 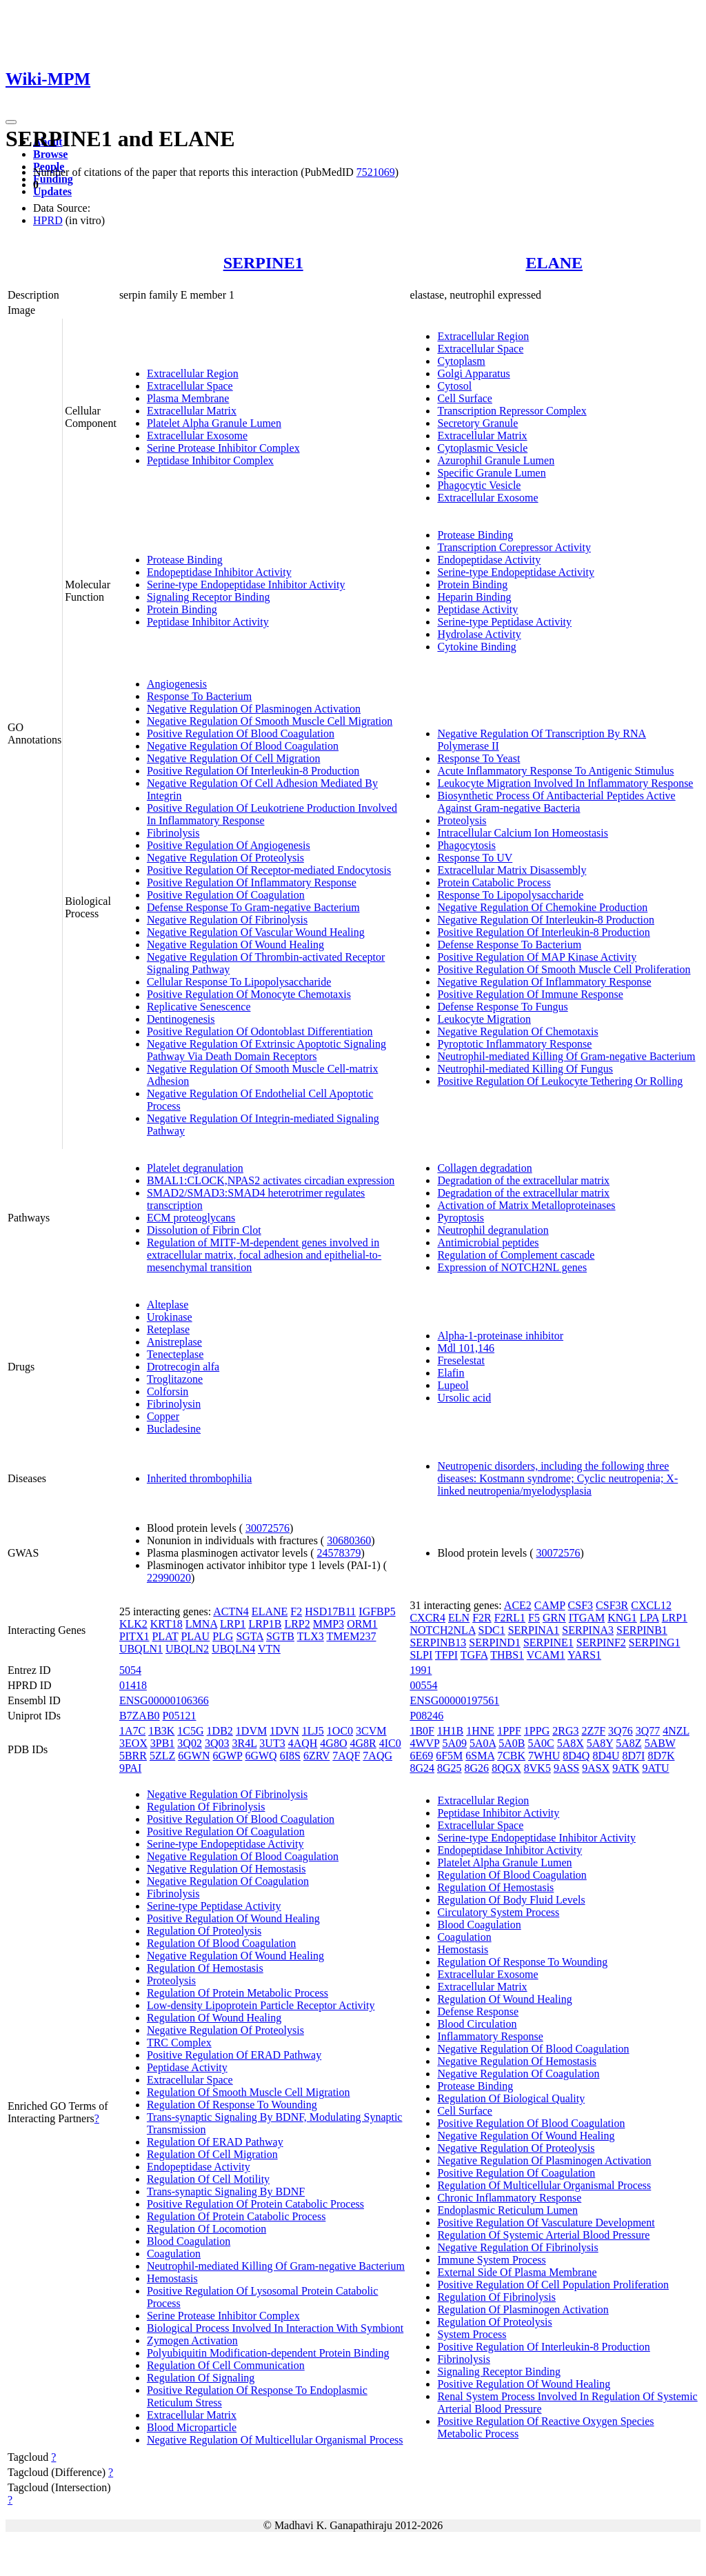 I want to click on Bucladesine, so click(x=174, y=1429).